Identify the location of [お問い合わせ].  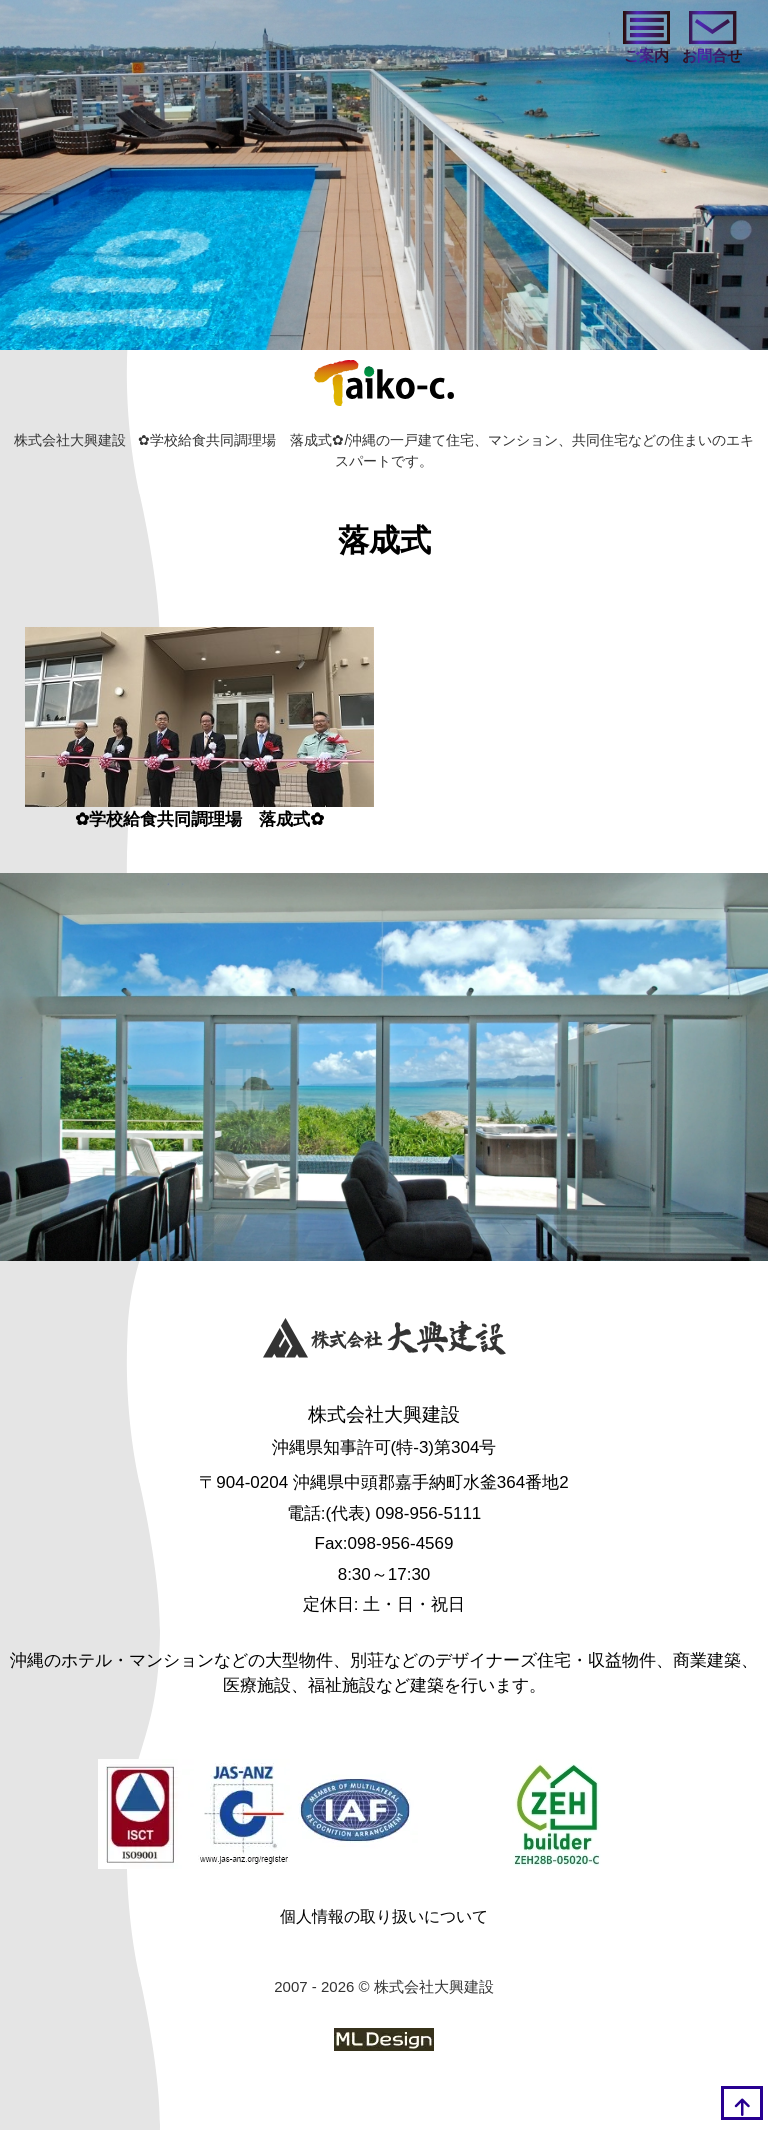
(712, 39).